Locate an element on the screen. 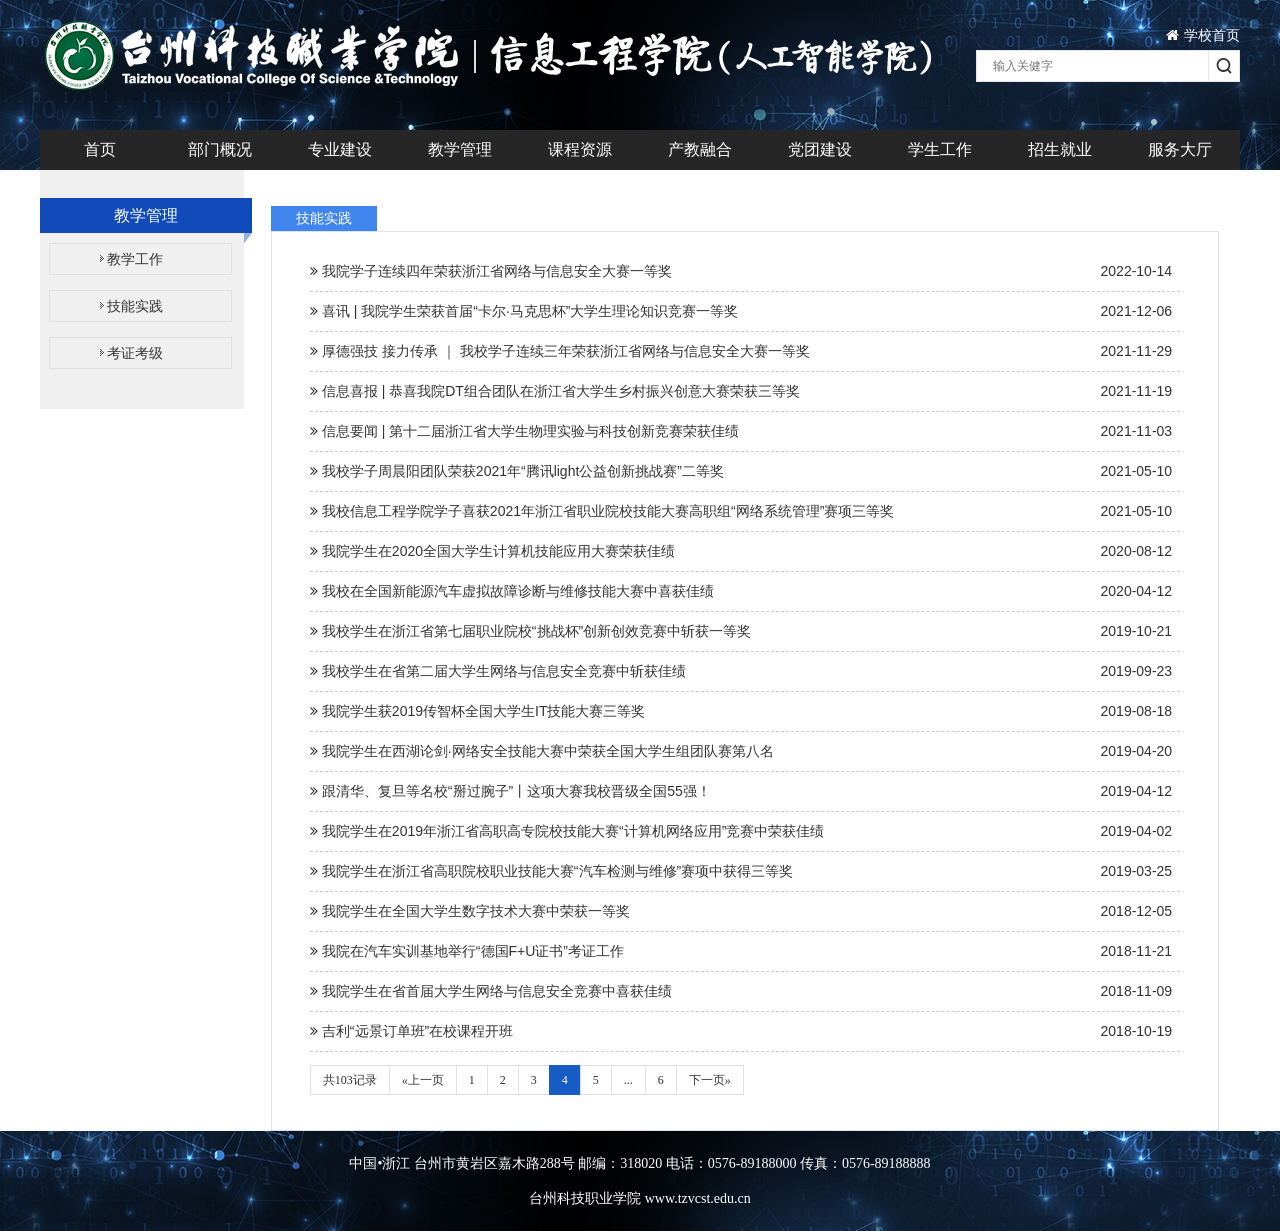  专业建设 is located at coordinates (340, 149).